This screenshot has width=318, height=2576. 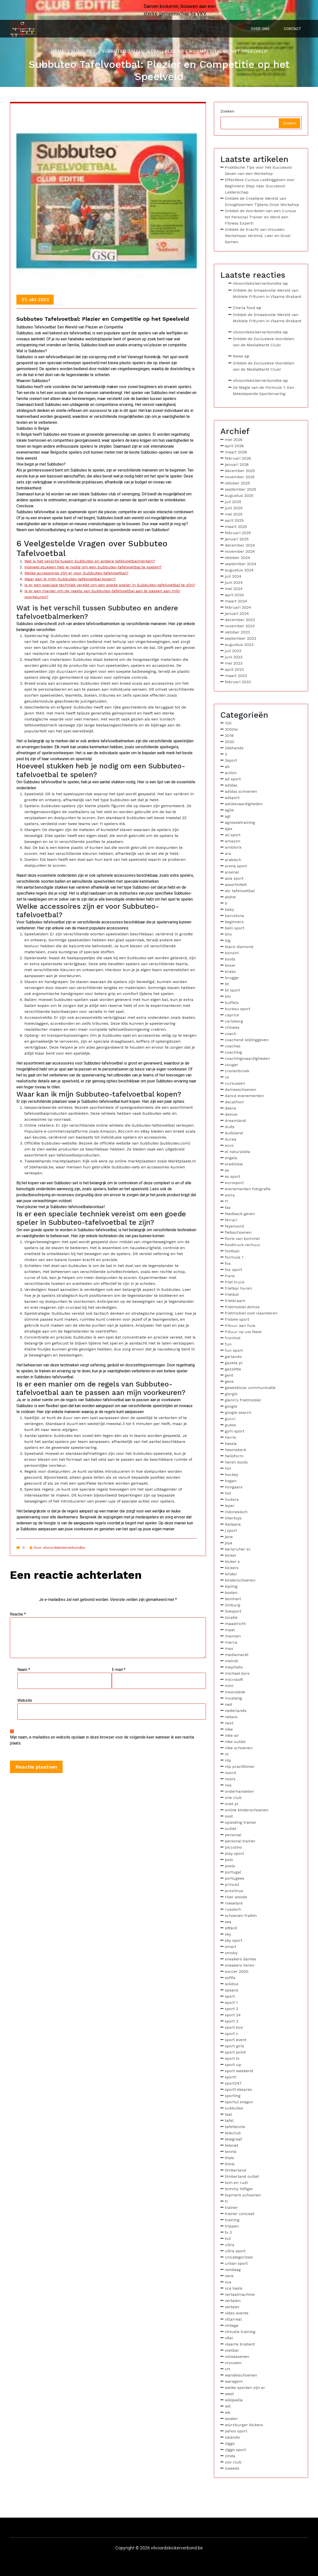 What do you see at coordinates (234, 1853) in the screenshot?
I see `play sport` at bounding box center [234, 1853].